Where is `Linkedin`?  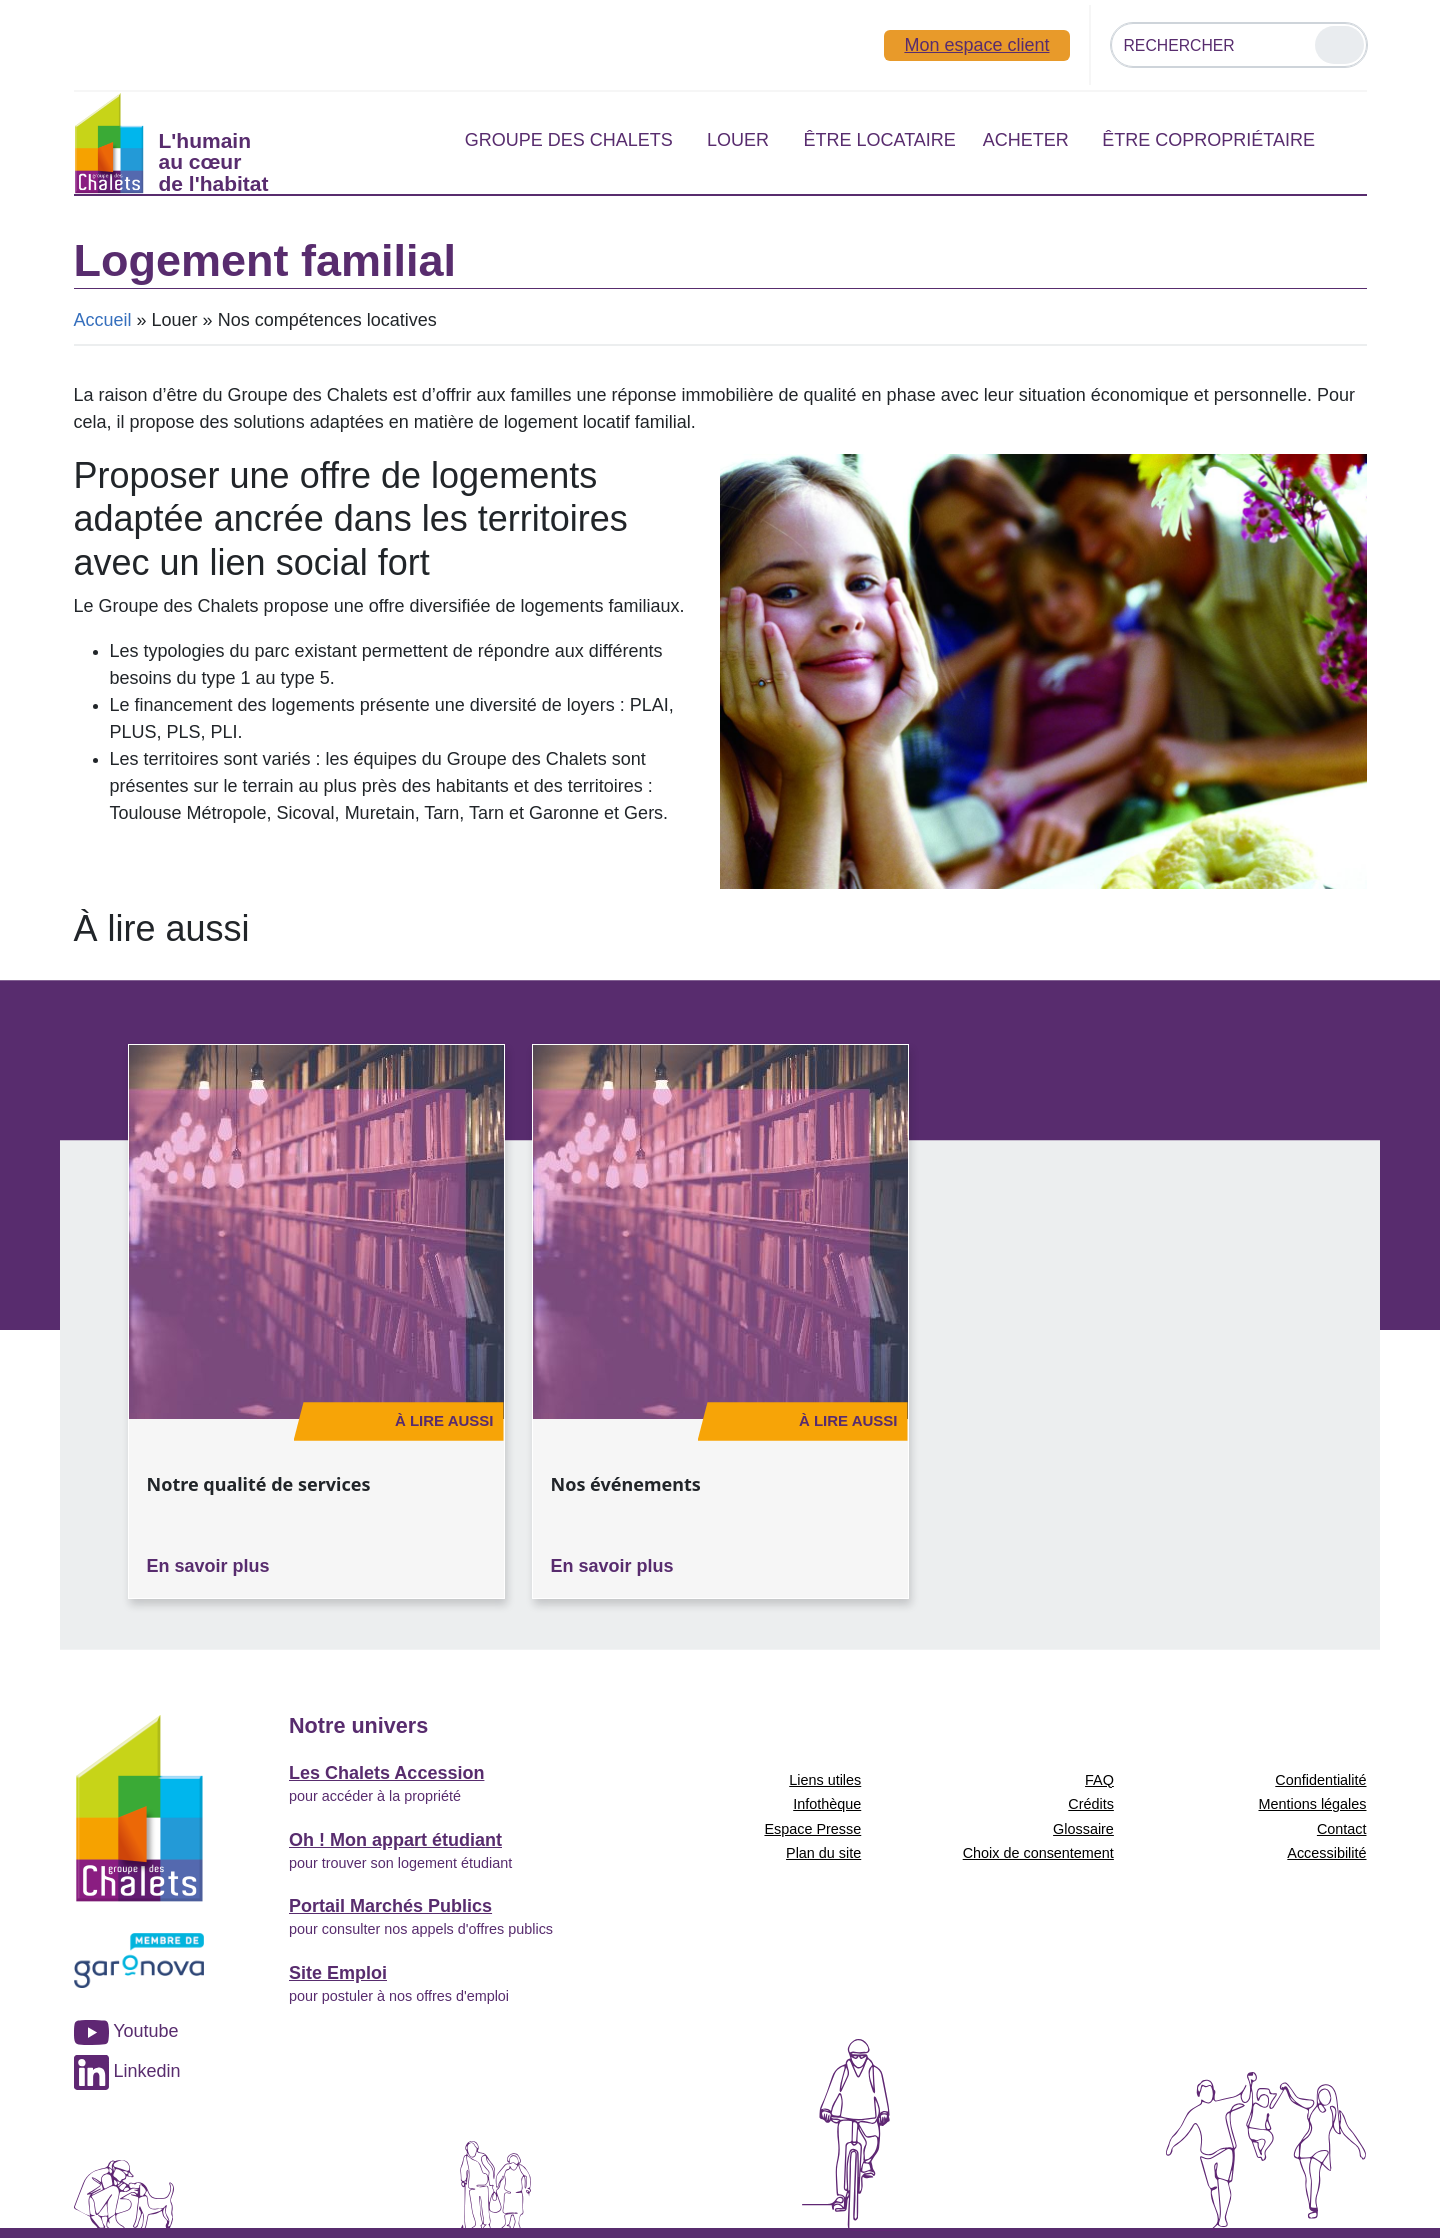 Linkedin is located at coordinates (127, 2071).